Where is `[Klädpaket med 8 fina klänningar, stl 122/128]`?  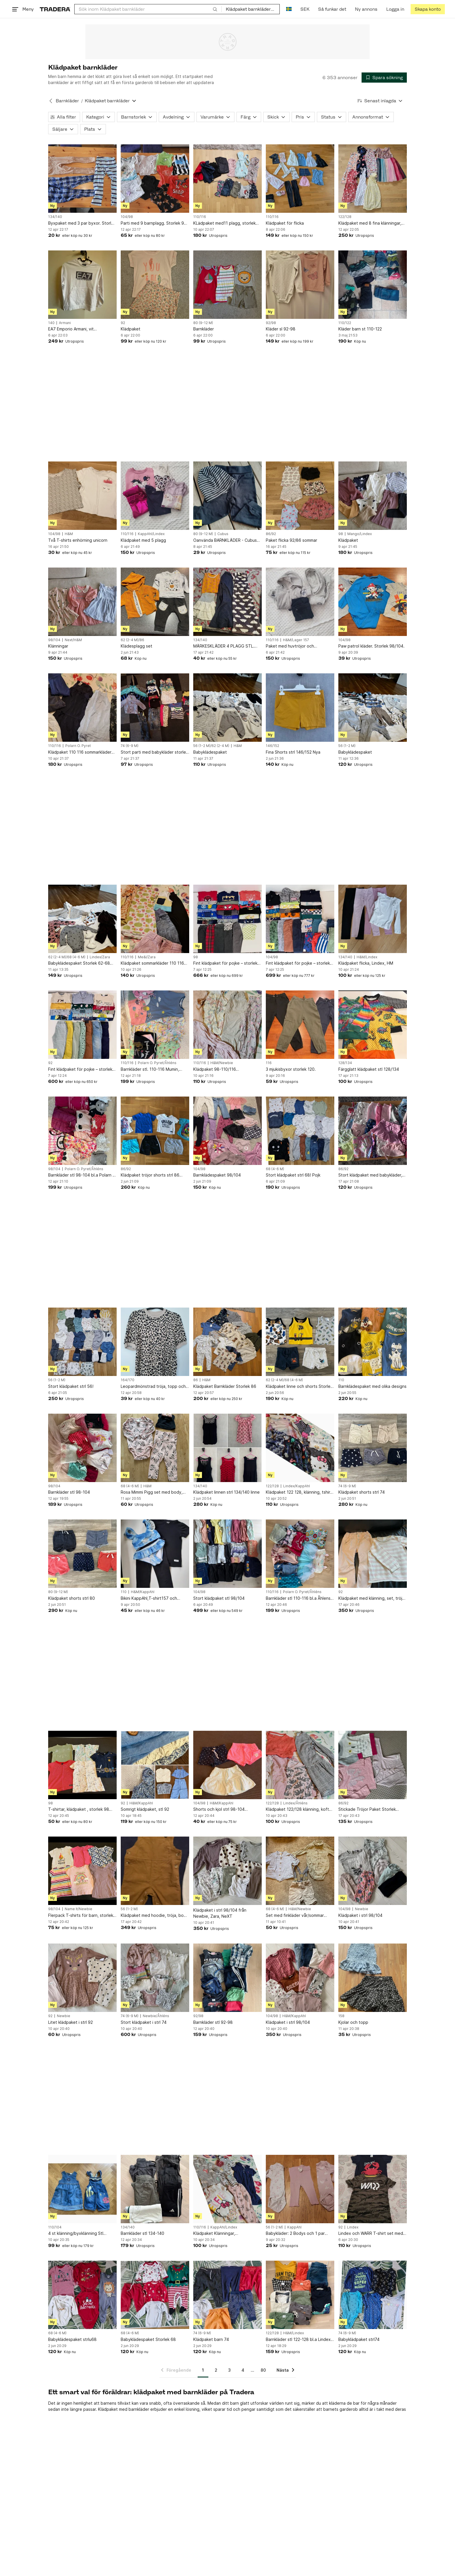 [Klädpaket med 8 fina klänningar, stl 122/128] is located at coordinates (372, 178).